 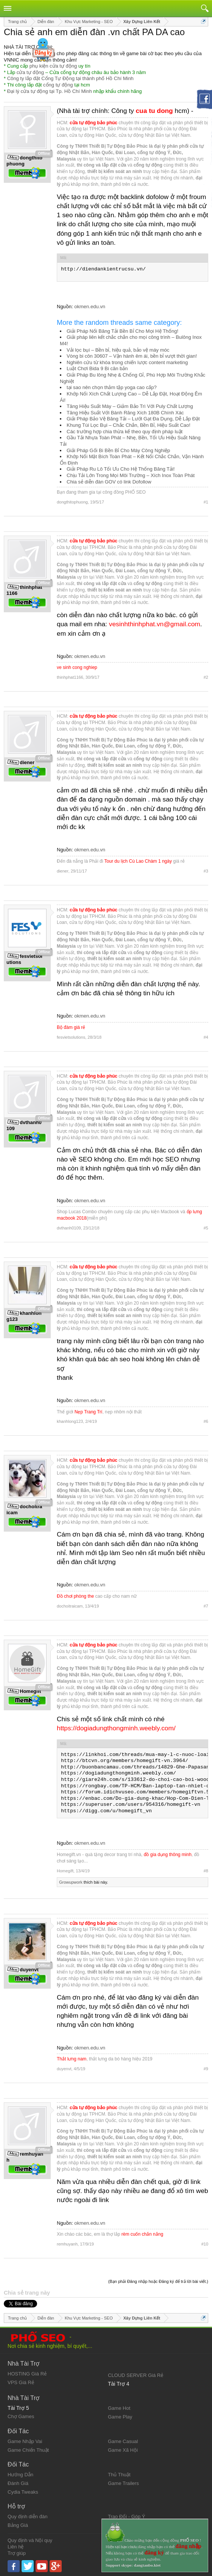 I want to click on khanhlong123, so click(x=70, y=1421).